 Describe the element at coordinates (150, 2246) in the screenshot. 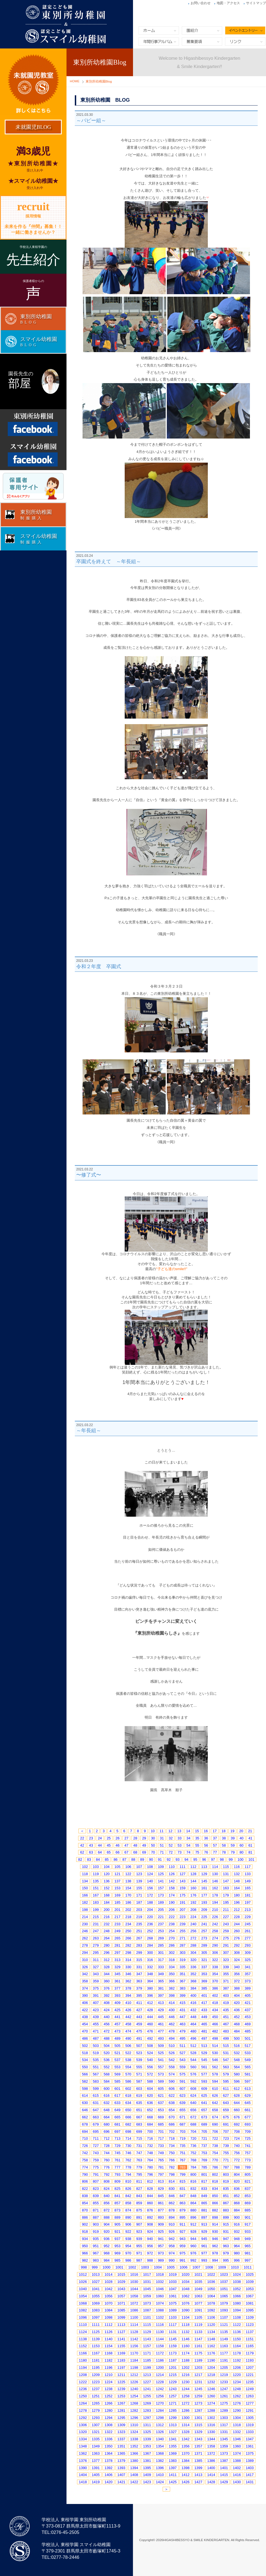

I see `956` at that location.